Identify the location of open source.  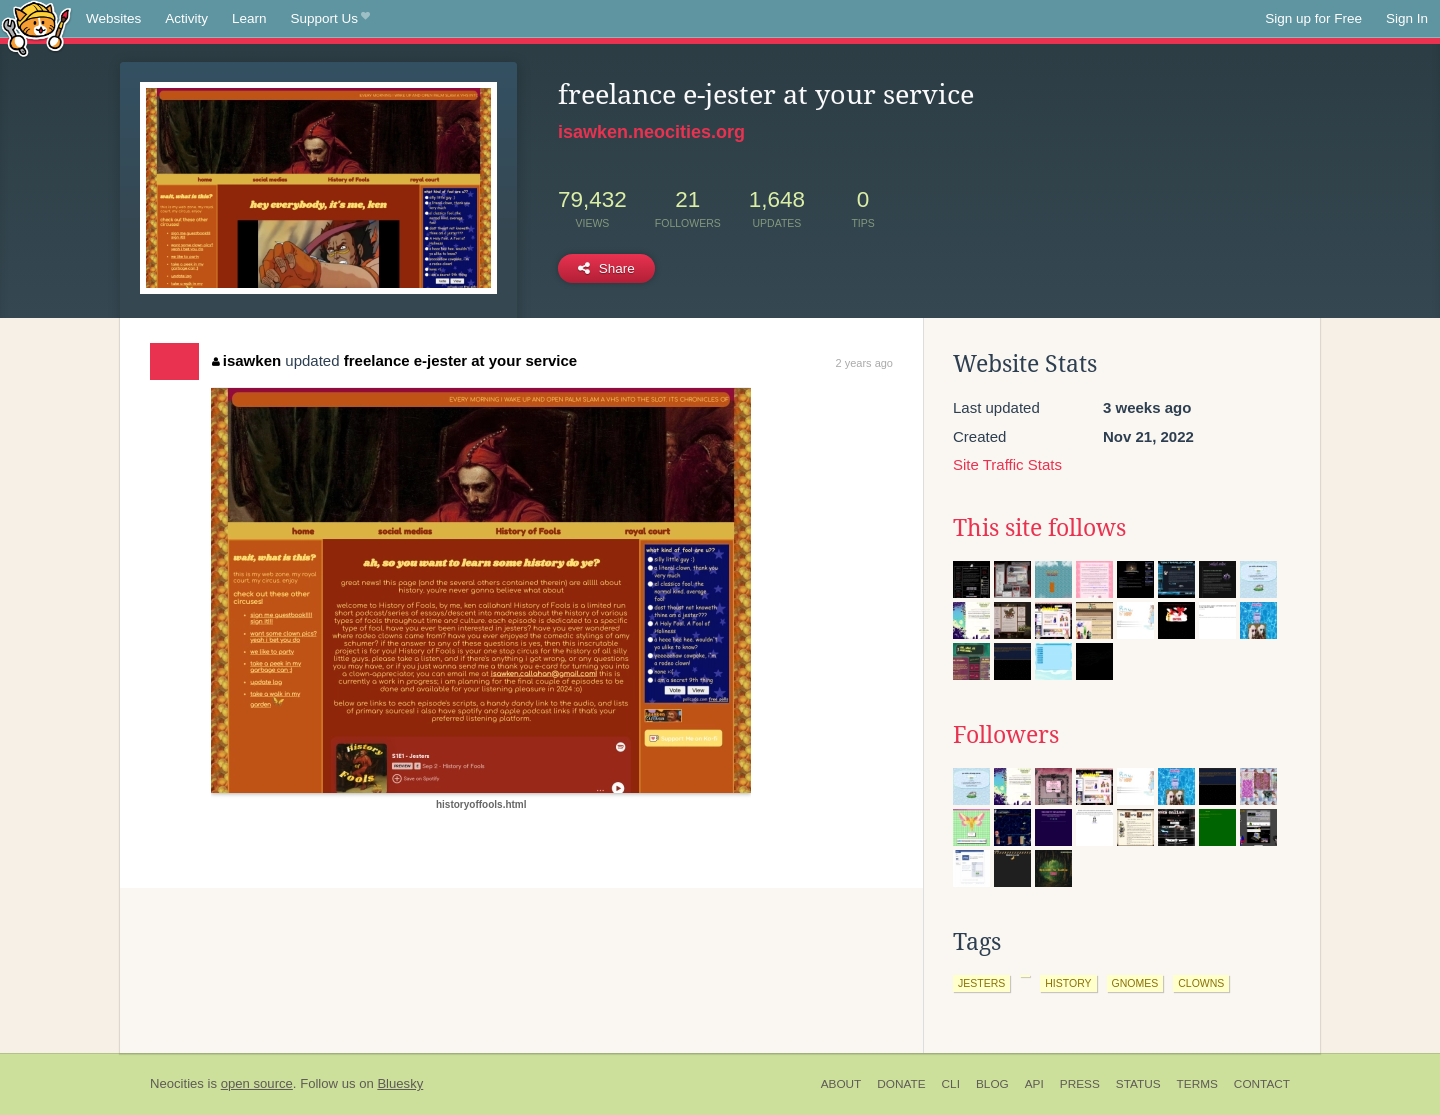
(257, 1083).